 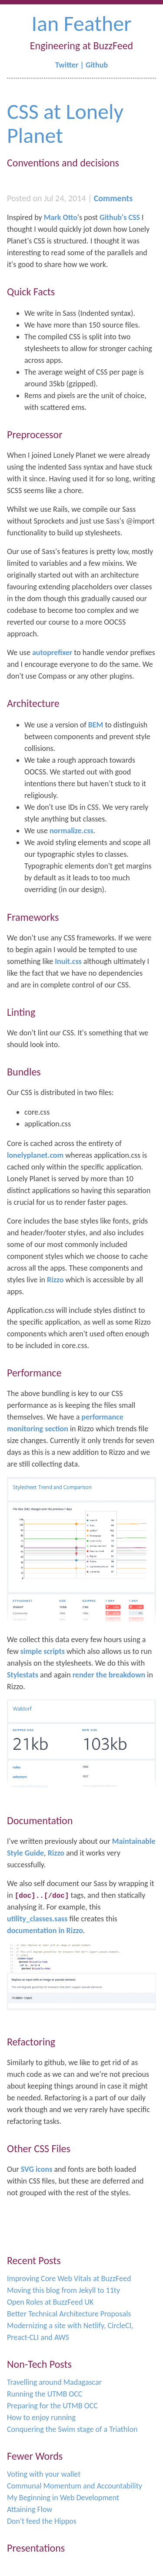 I want to click on Recent Posts, so click(x=34, y=2260).